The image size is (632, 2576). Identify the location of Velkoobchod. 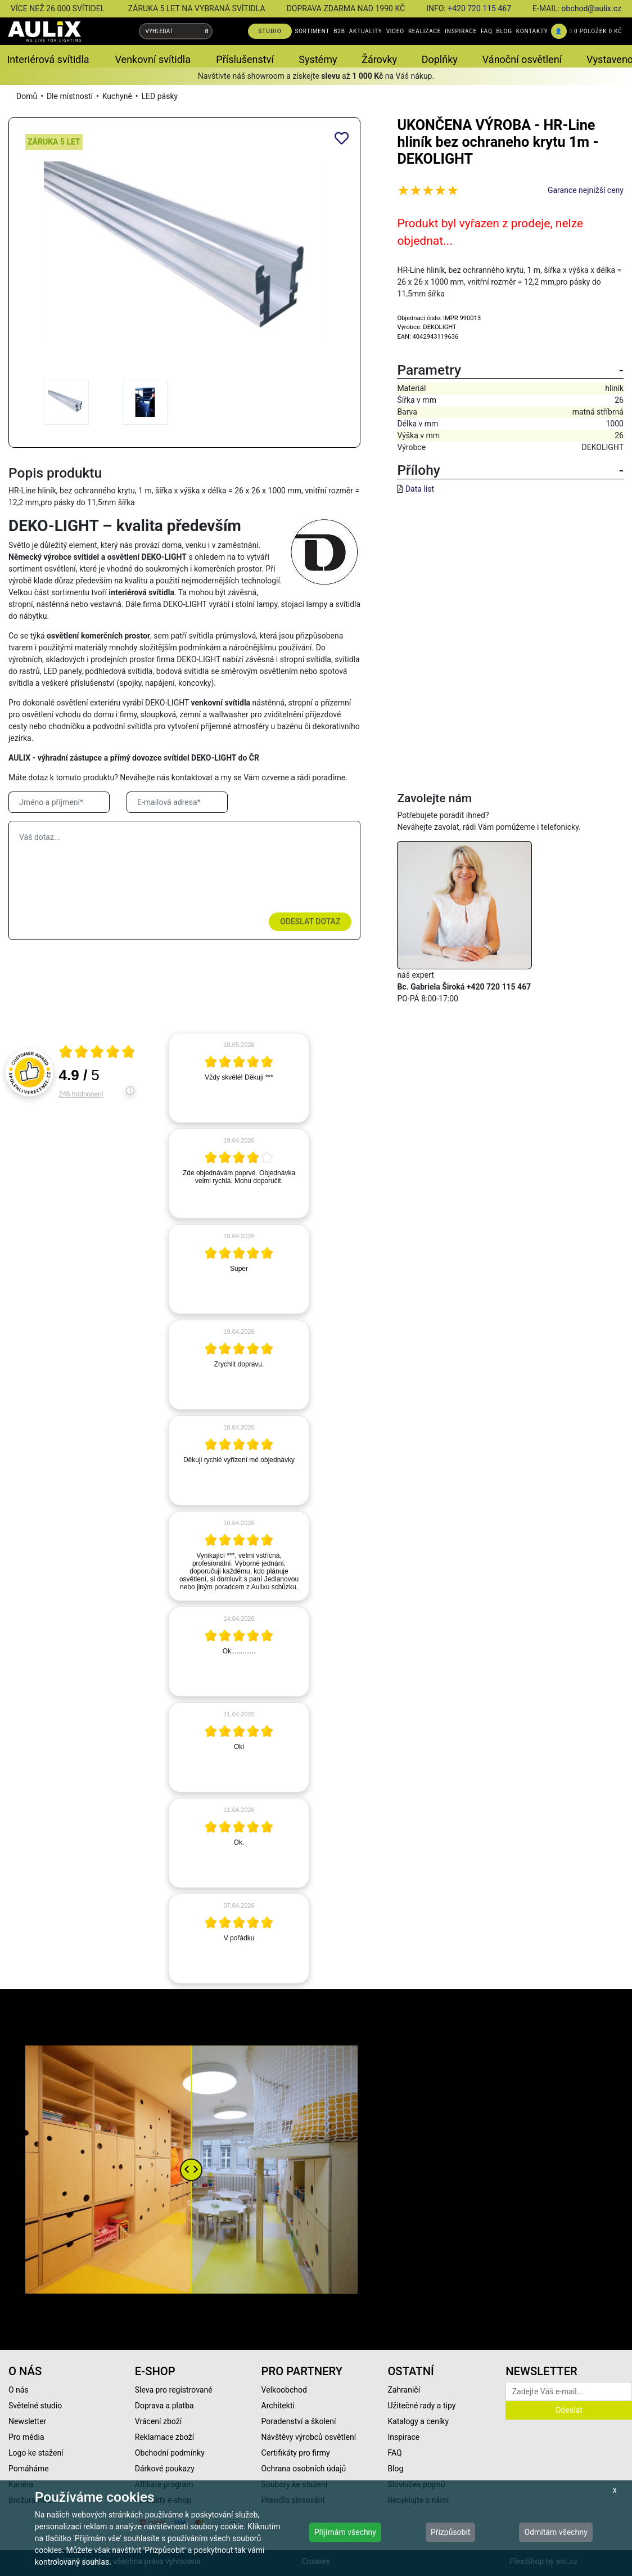
(284, 2389).